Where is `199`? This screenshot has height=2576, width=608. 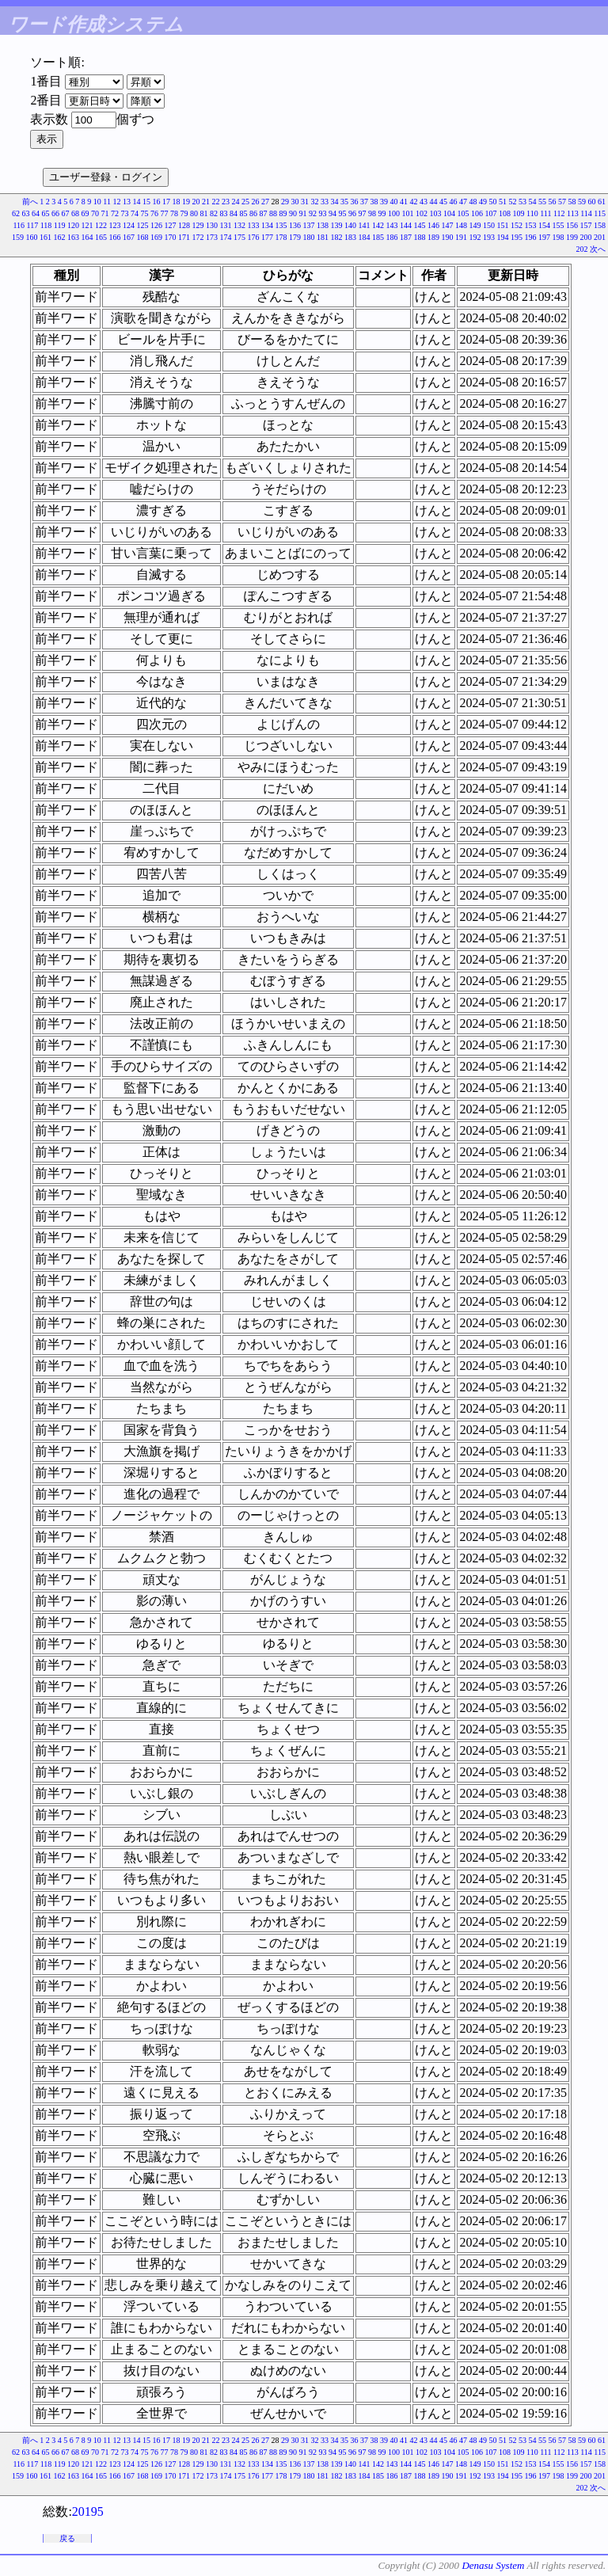 199 is located at coordinates (572, 237).